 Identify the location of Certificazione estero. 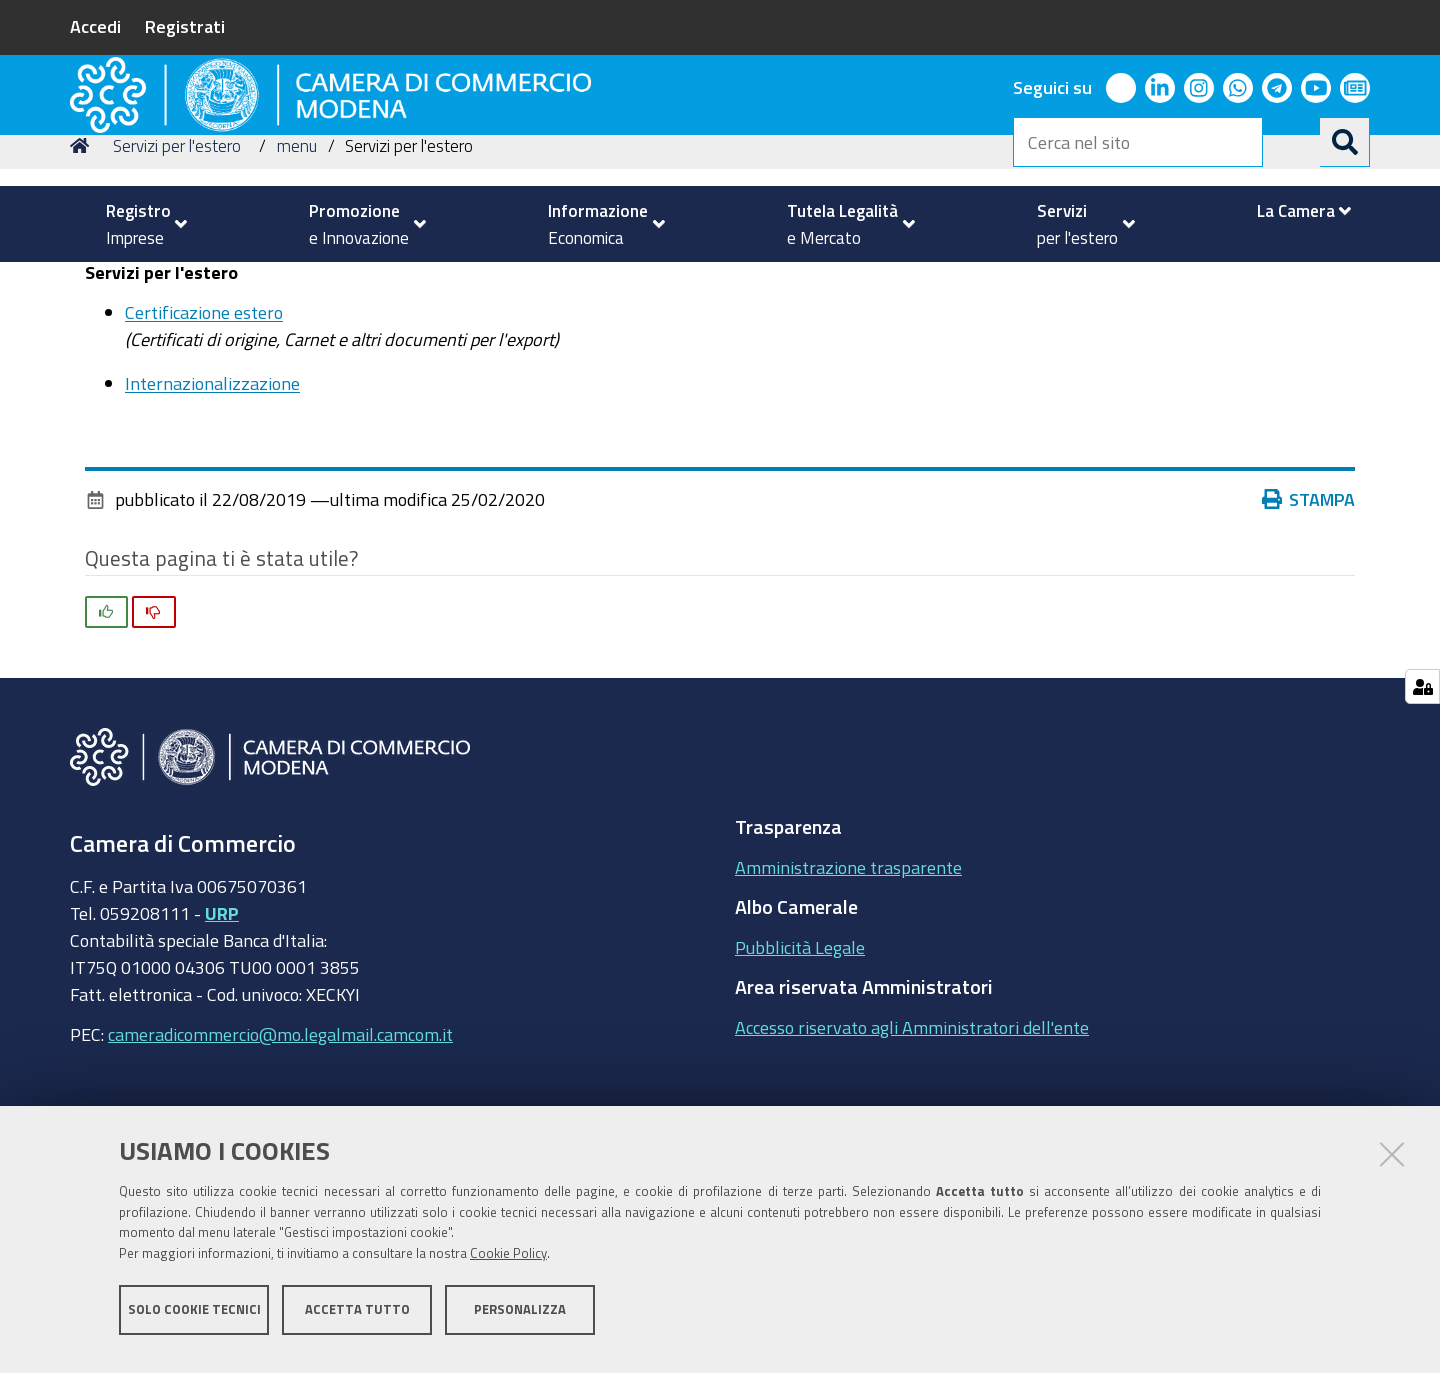
(204, 450).